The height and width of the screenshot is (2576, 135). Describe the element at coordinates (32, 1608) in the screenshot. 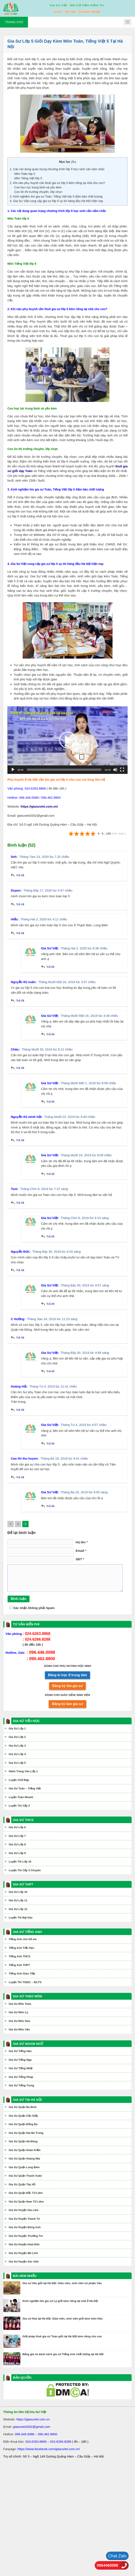

I see `Xác nhận không phải Spam` at that location.